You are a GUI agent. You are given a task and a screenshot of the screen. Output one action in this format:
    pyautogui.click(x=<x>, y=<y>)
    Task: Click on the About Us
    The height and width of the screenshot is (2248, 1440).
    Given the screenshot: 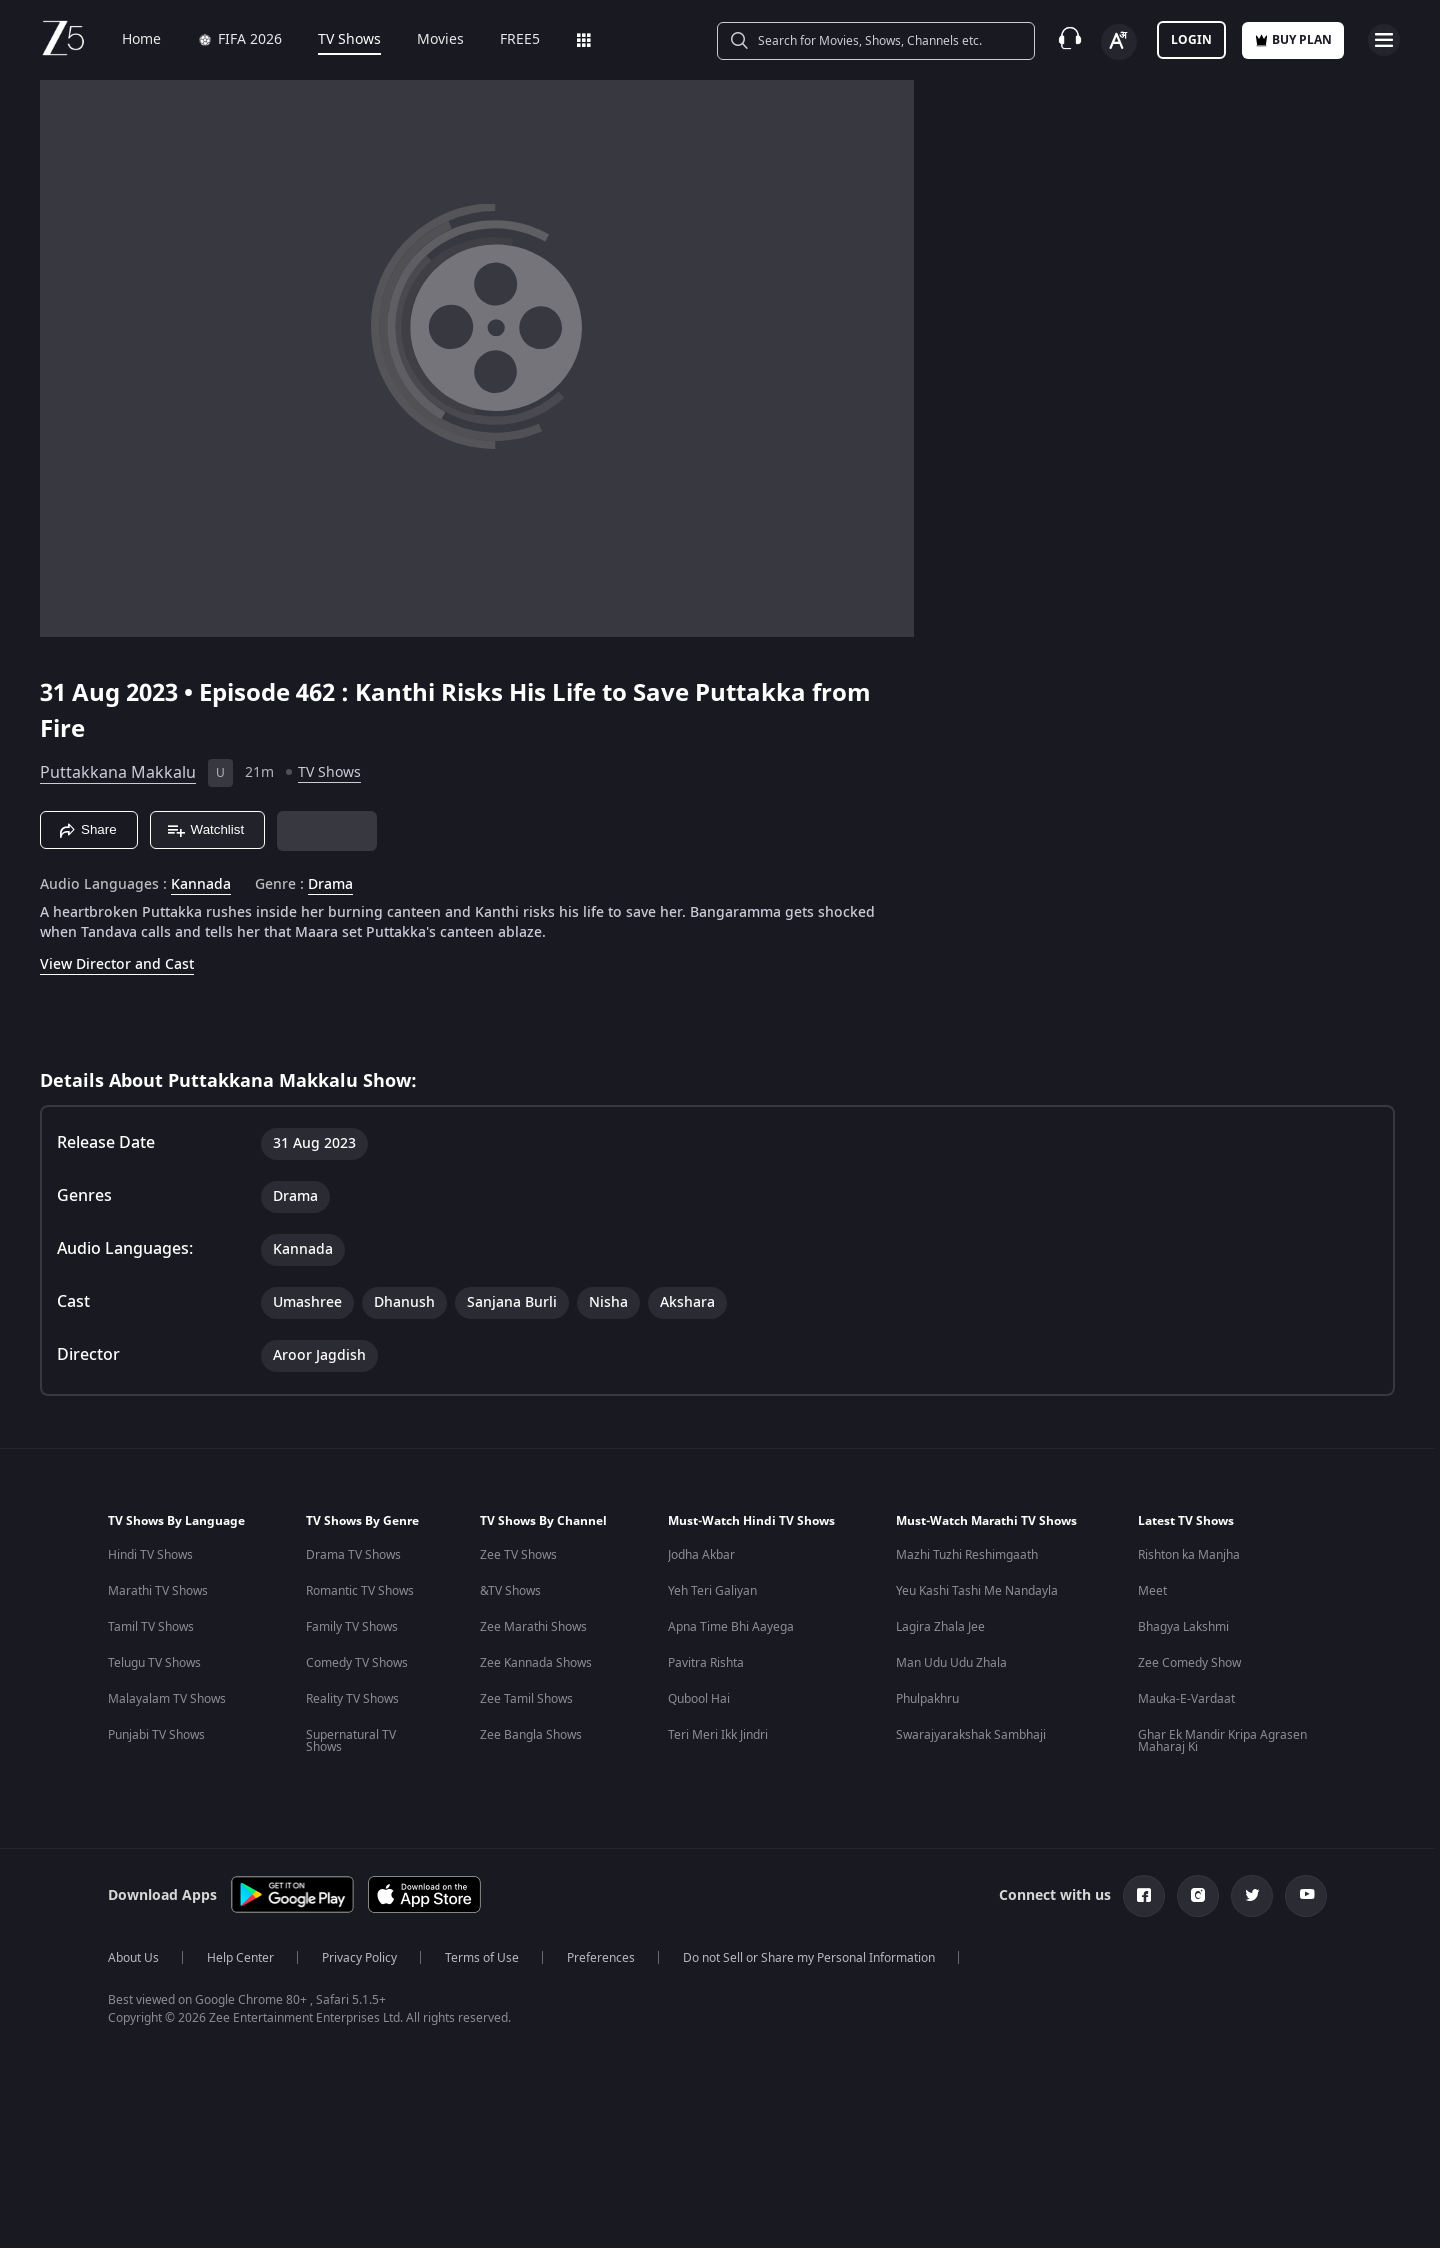 What is the action you would take?
    pyautogui.click(x=133, y=1958)
    